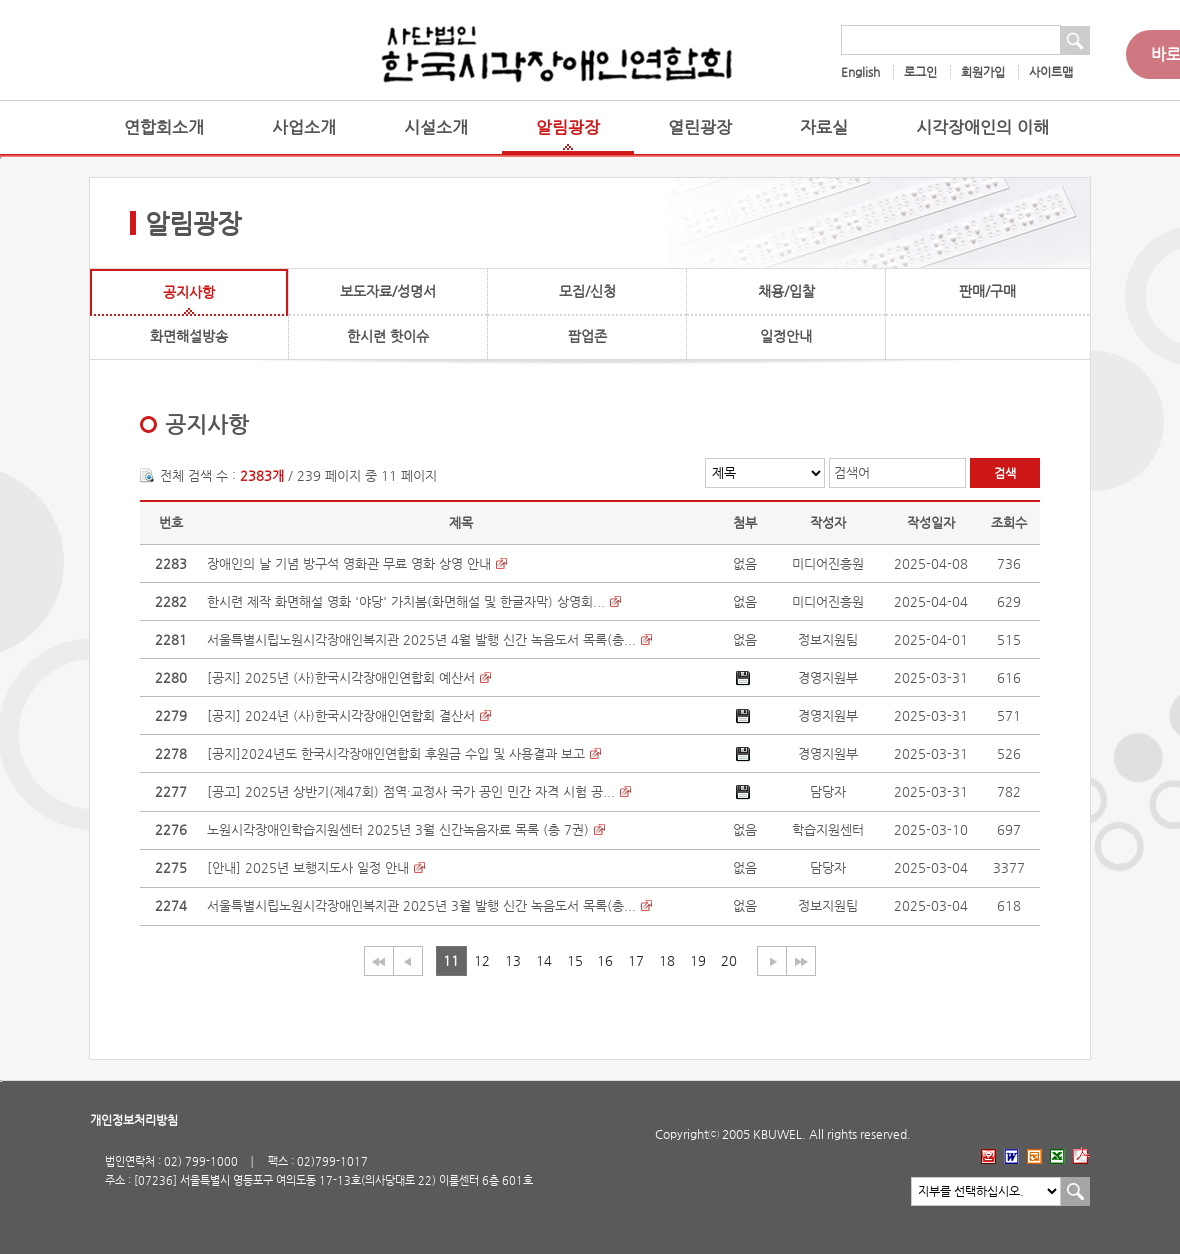 The width and height of the screenshot is (1180, 1254). What do you see at coordinates (341, 715) in the screenshot?
I see `[공지] 2024년 (사)한국시각장애인연합회 결산서` at bounding box center [341, 715].